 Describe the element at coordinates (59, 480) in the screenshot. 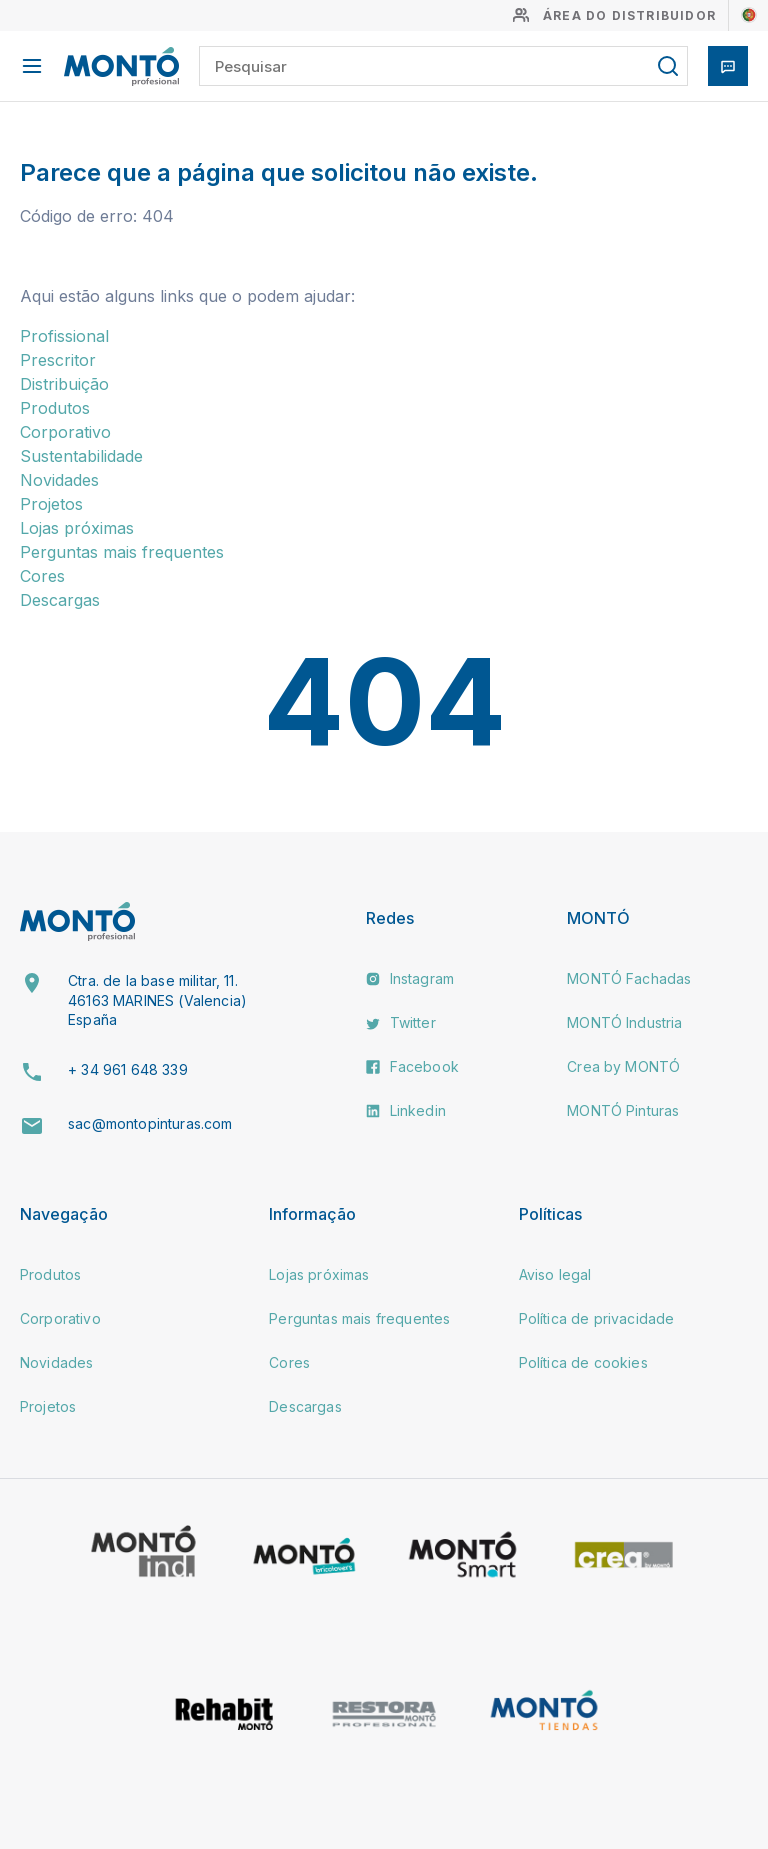

I see `Novidades` at that location.